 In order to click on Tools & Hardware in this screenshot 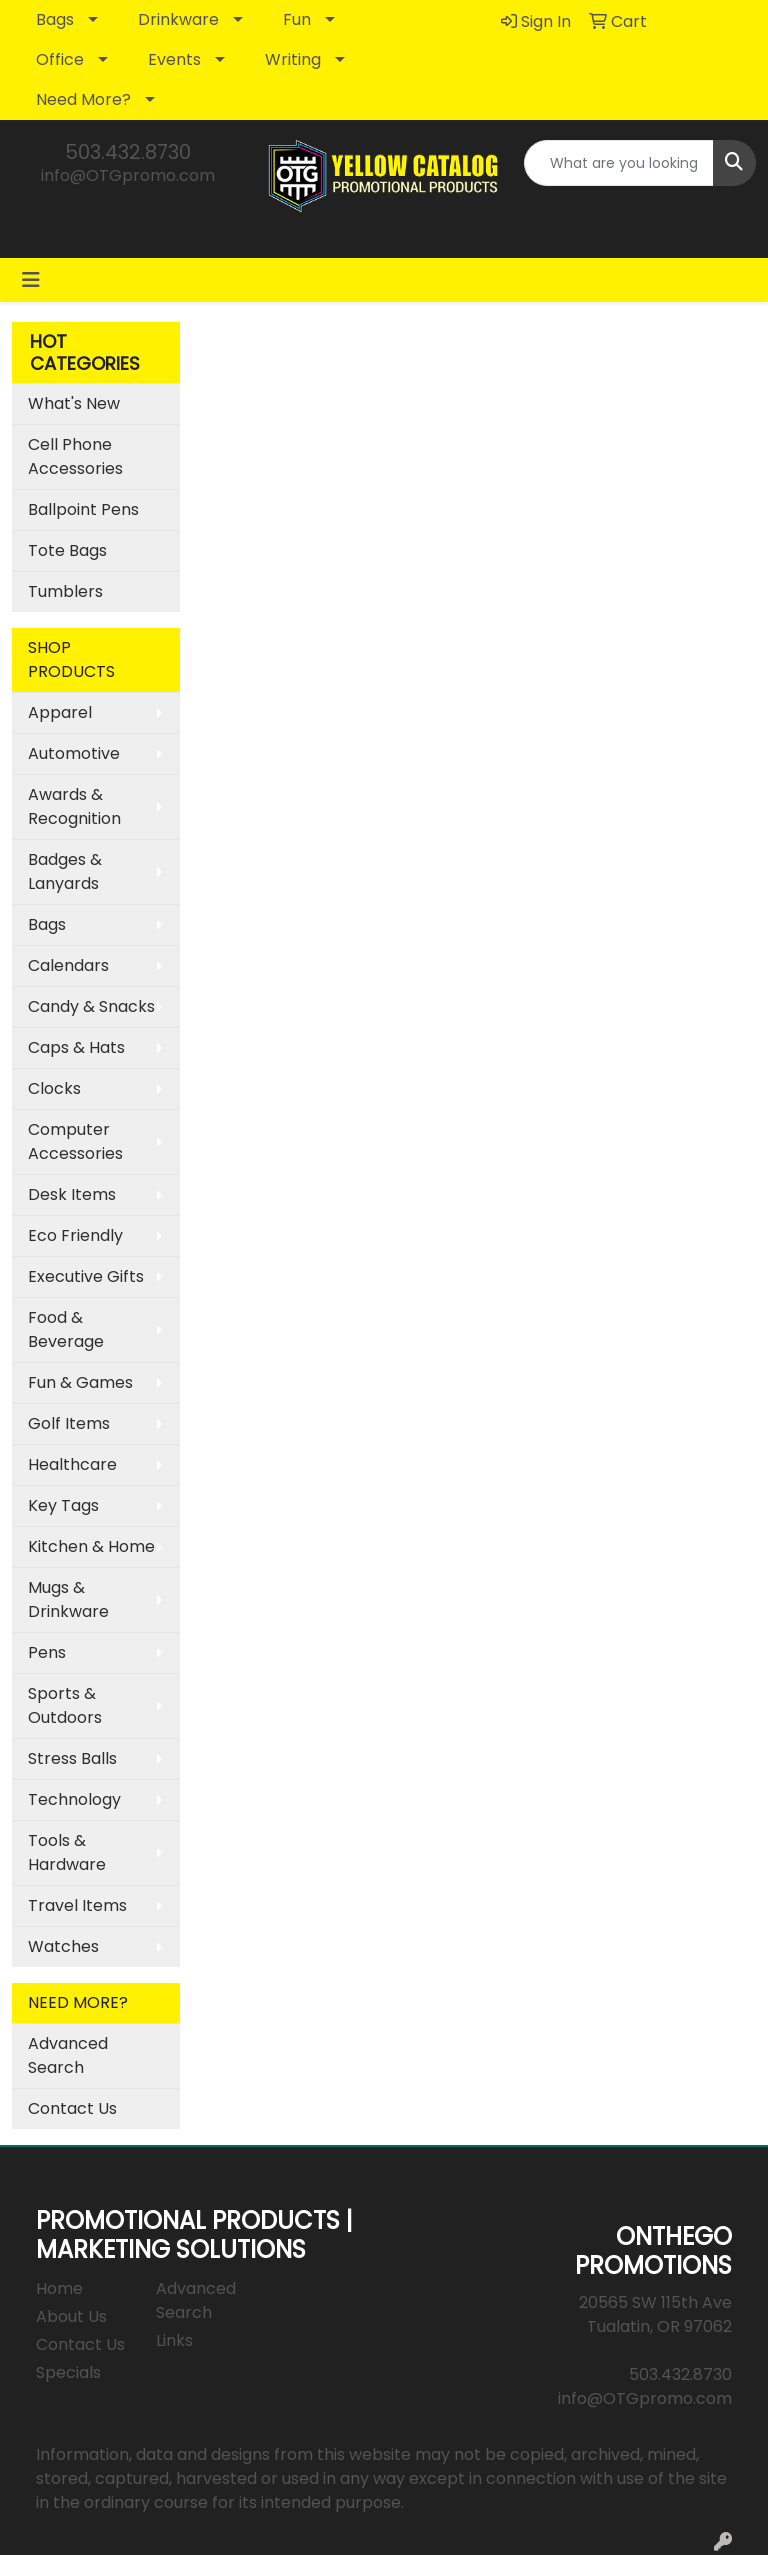, I will do `click(67, 1852)`.